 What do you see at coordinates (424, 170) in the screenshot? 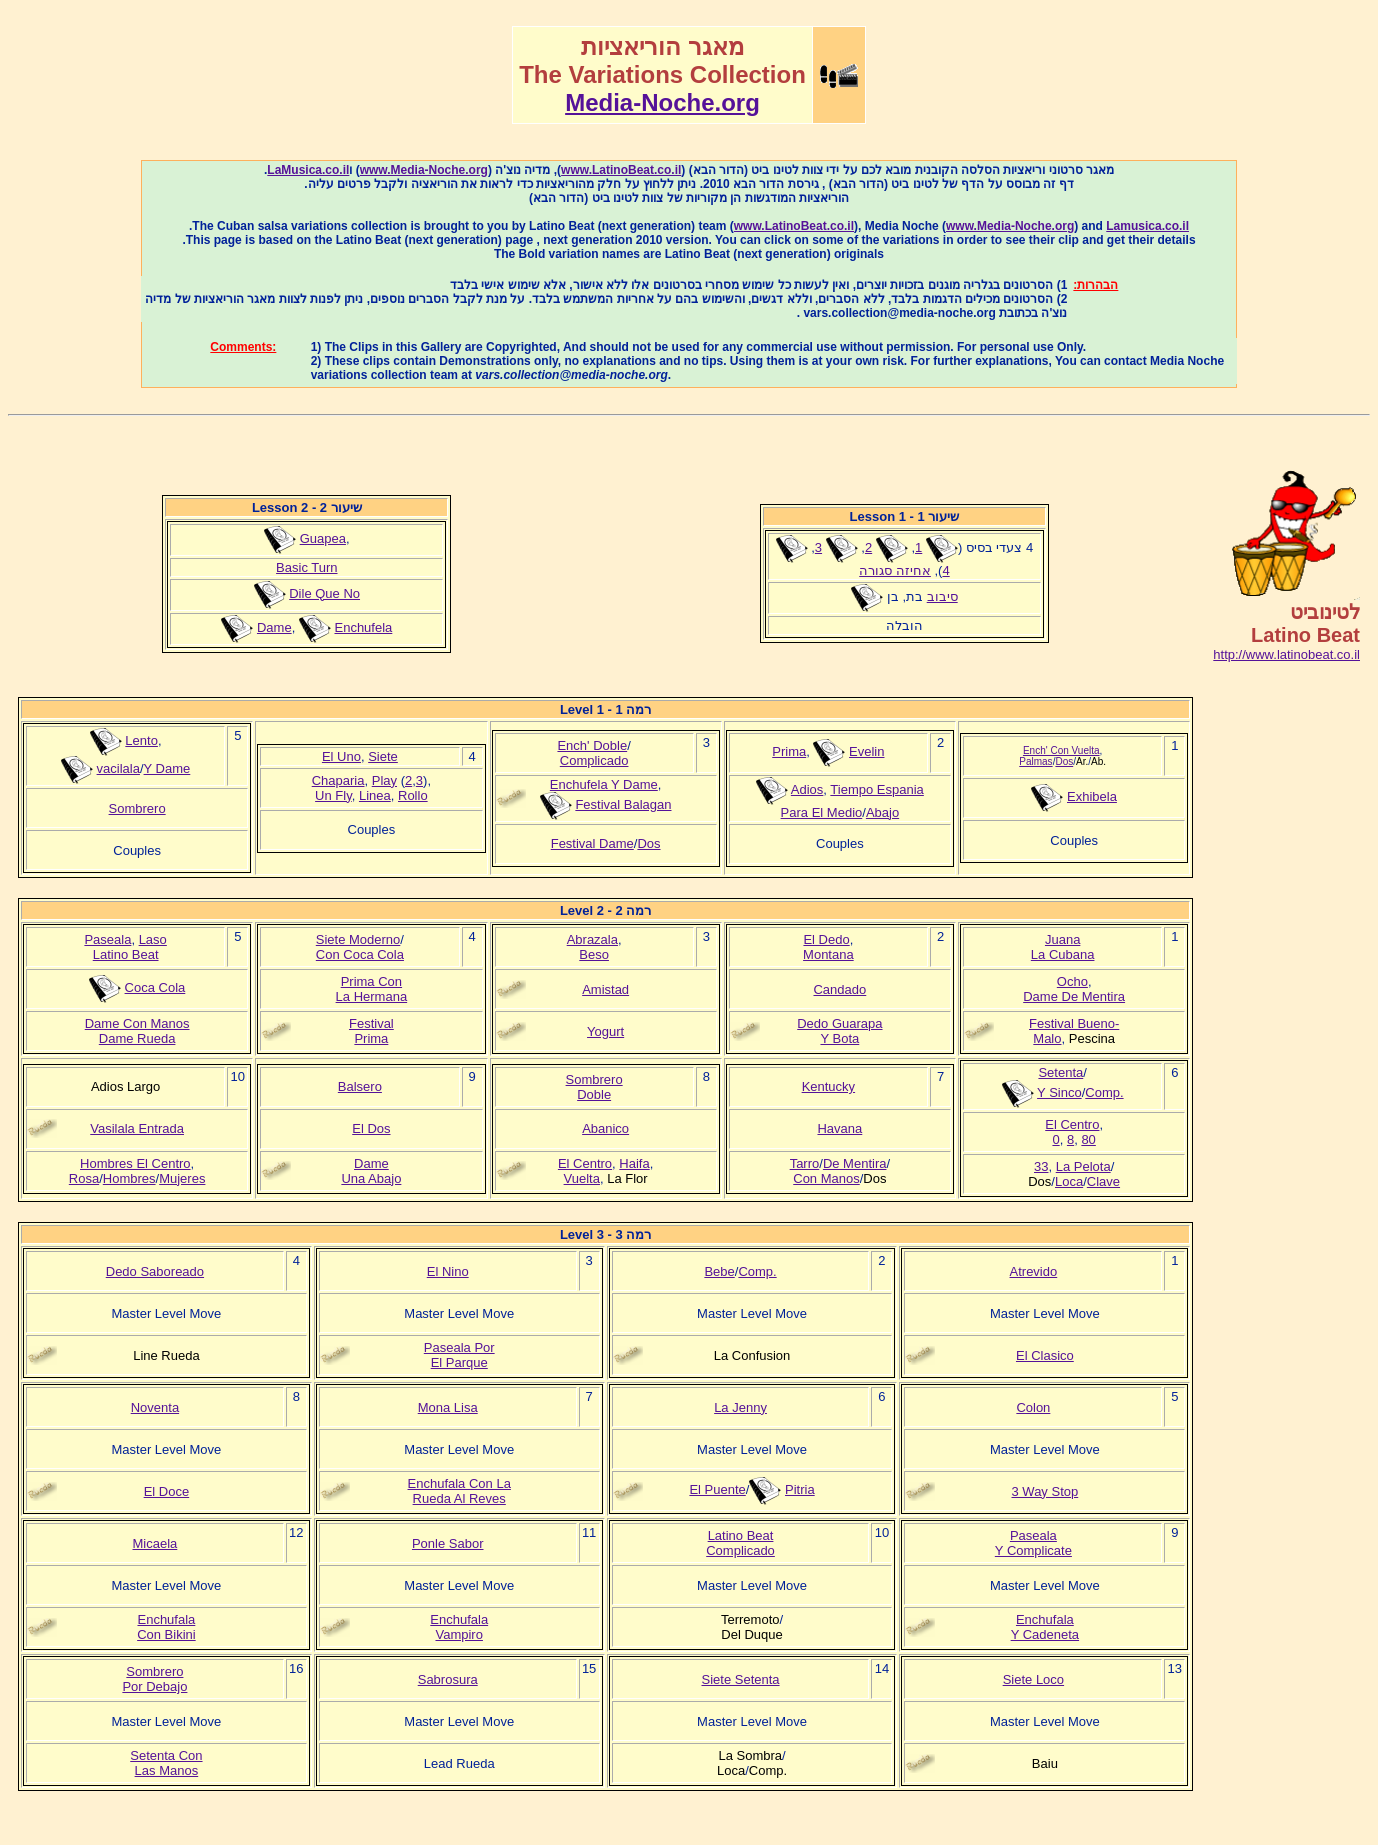
I see `www.Media-Noche.org` at bounding box center [424, 170].